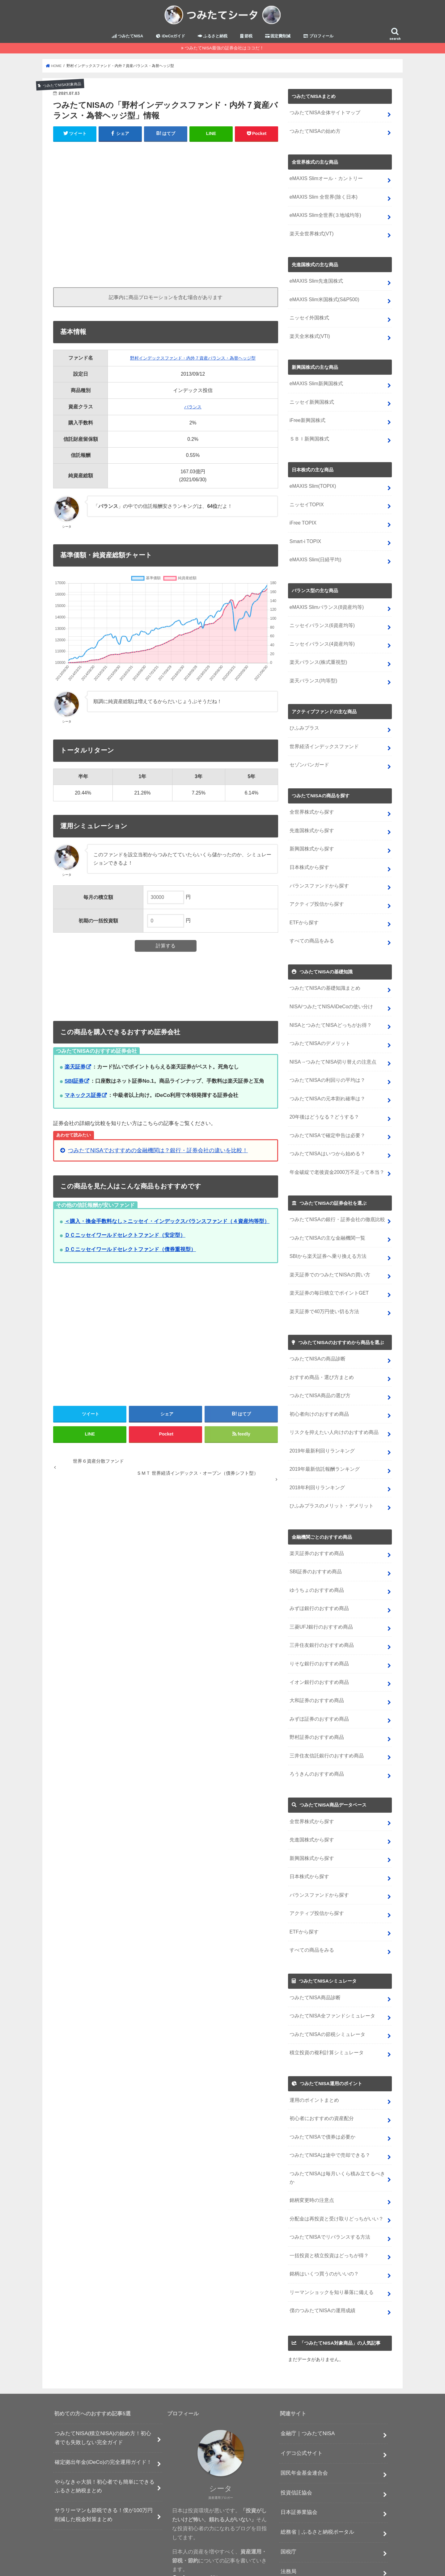  Describe the element at coordinates (324, 2005) in the screenshot. I see `積立投資の複利計算シミュレータ` at that location.